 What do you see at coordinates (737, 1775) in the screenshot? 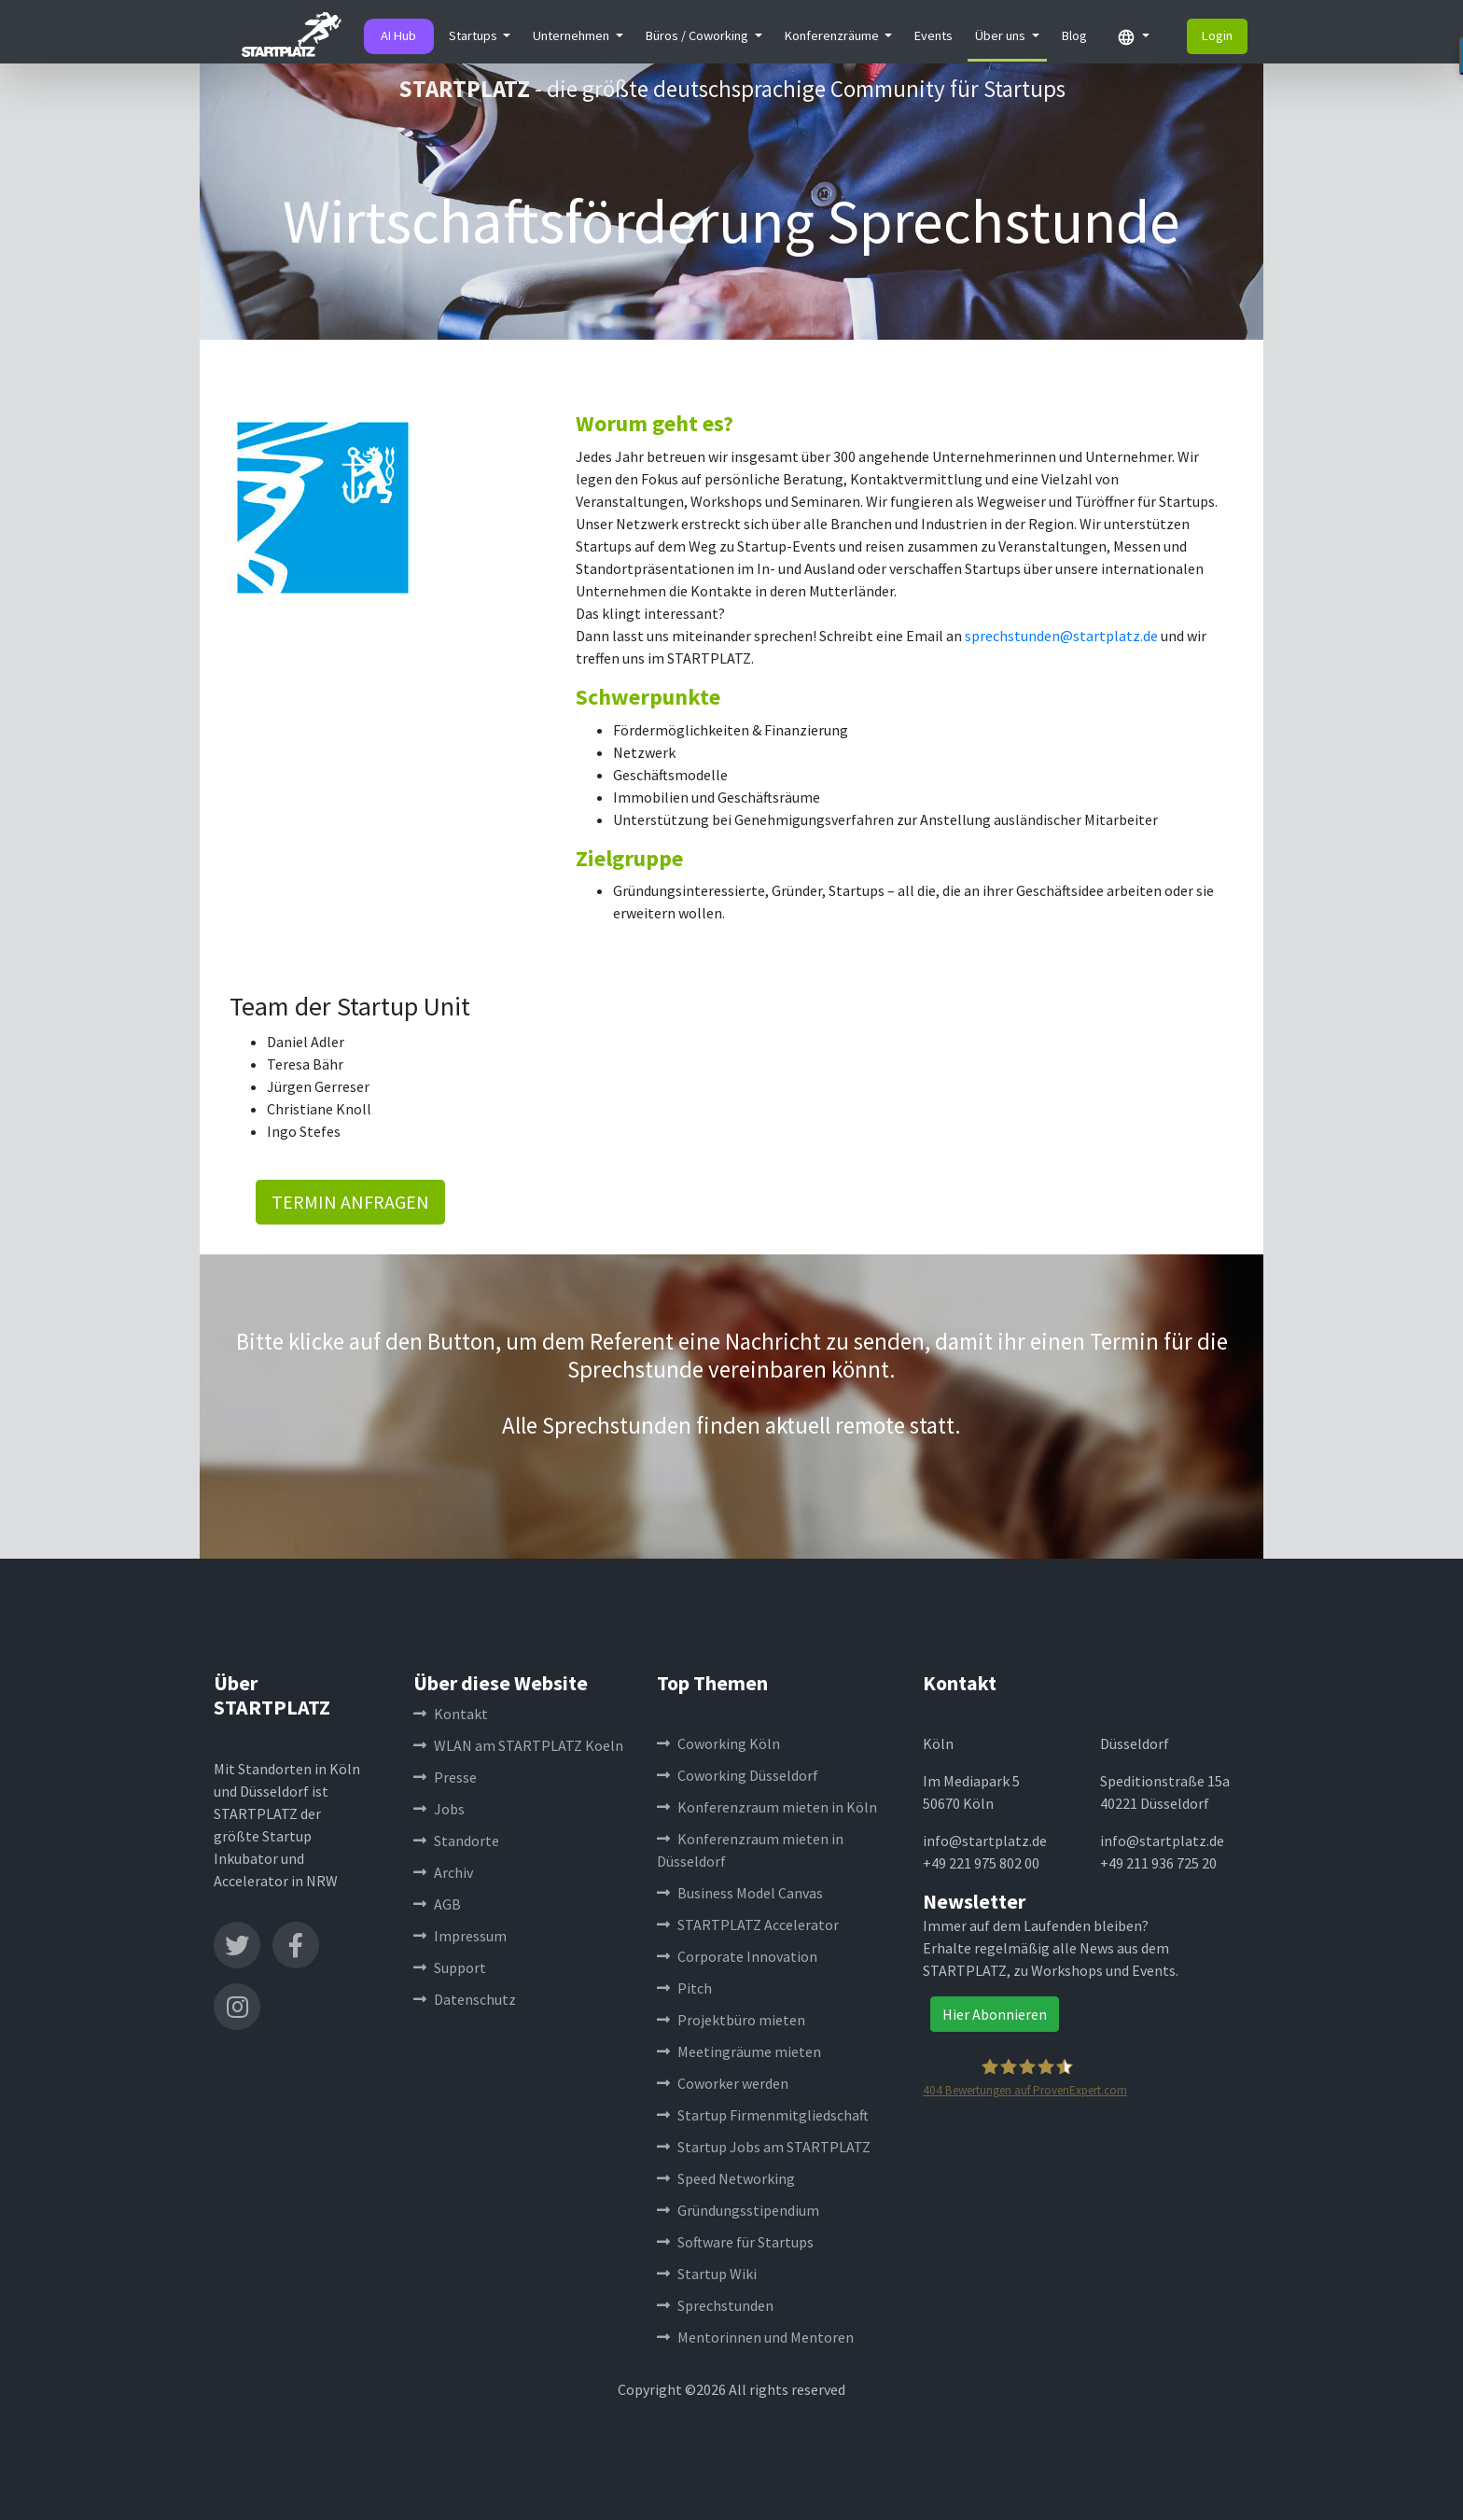
I see `Coworking Düsseldorf` at bounding box center [737, 1775].